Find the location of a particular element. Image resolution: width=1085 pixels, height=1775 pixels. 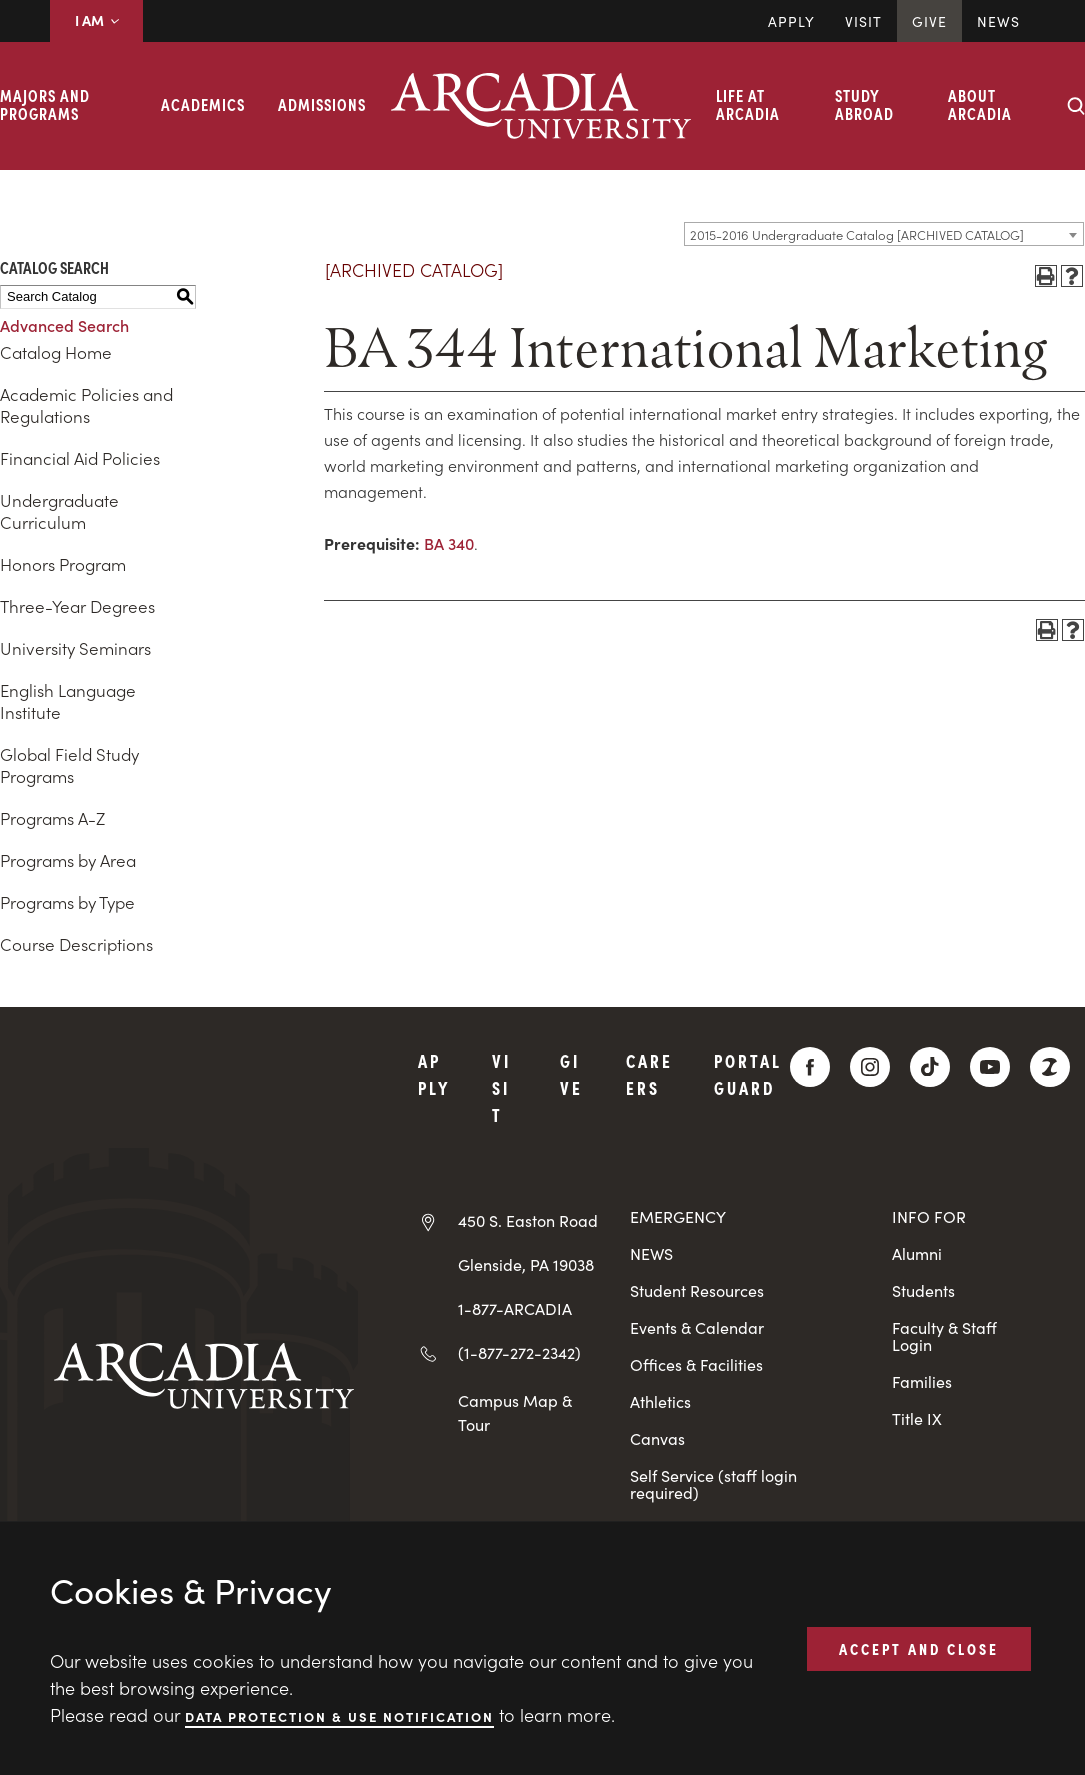

Students is located at coordinates (923, 1290).